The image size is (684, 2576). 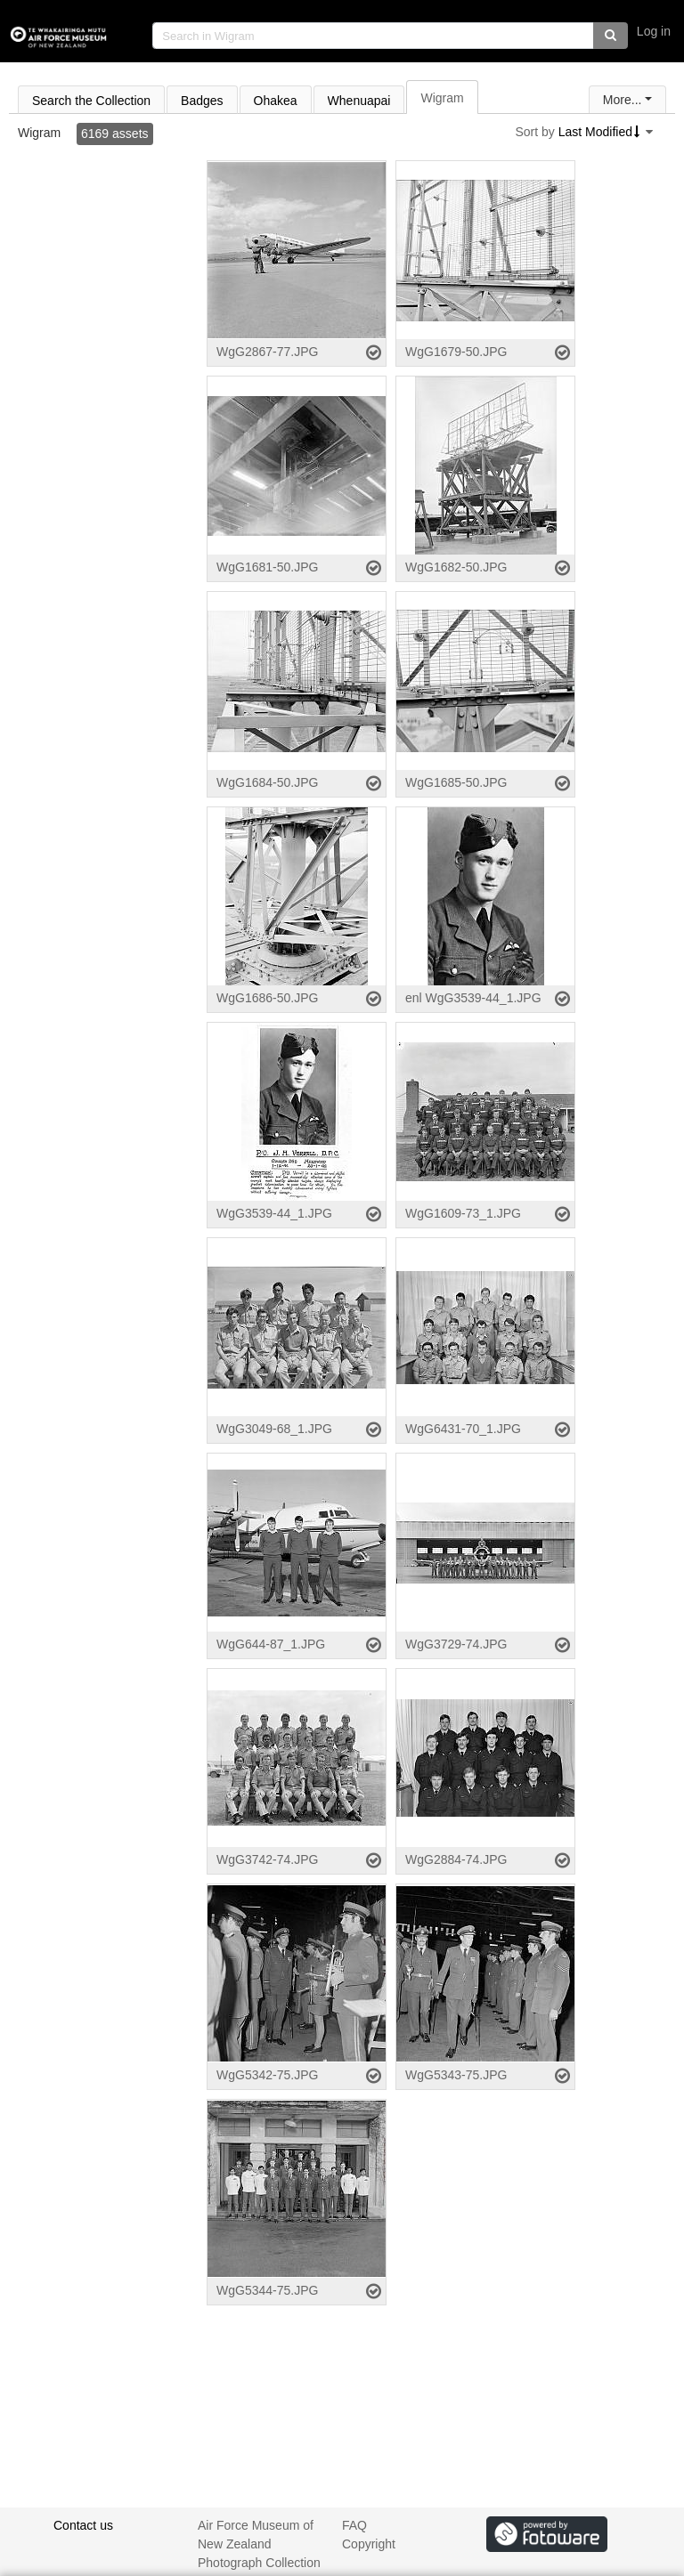 What do you see at coordinates (622, 100) in the screenshot?
I see `More...` at bounding box center [622, 100].